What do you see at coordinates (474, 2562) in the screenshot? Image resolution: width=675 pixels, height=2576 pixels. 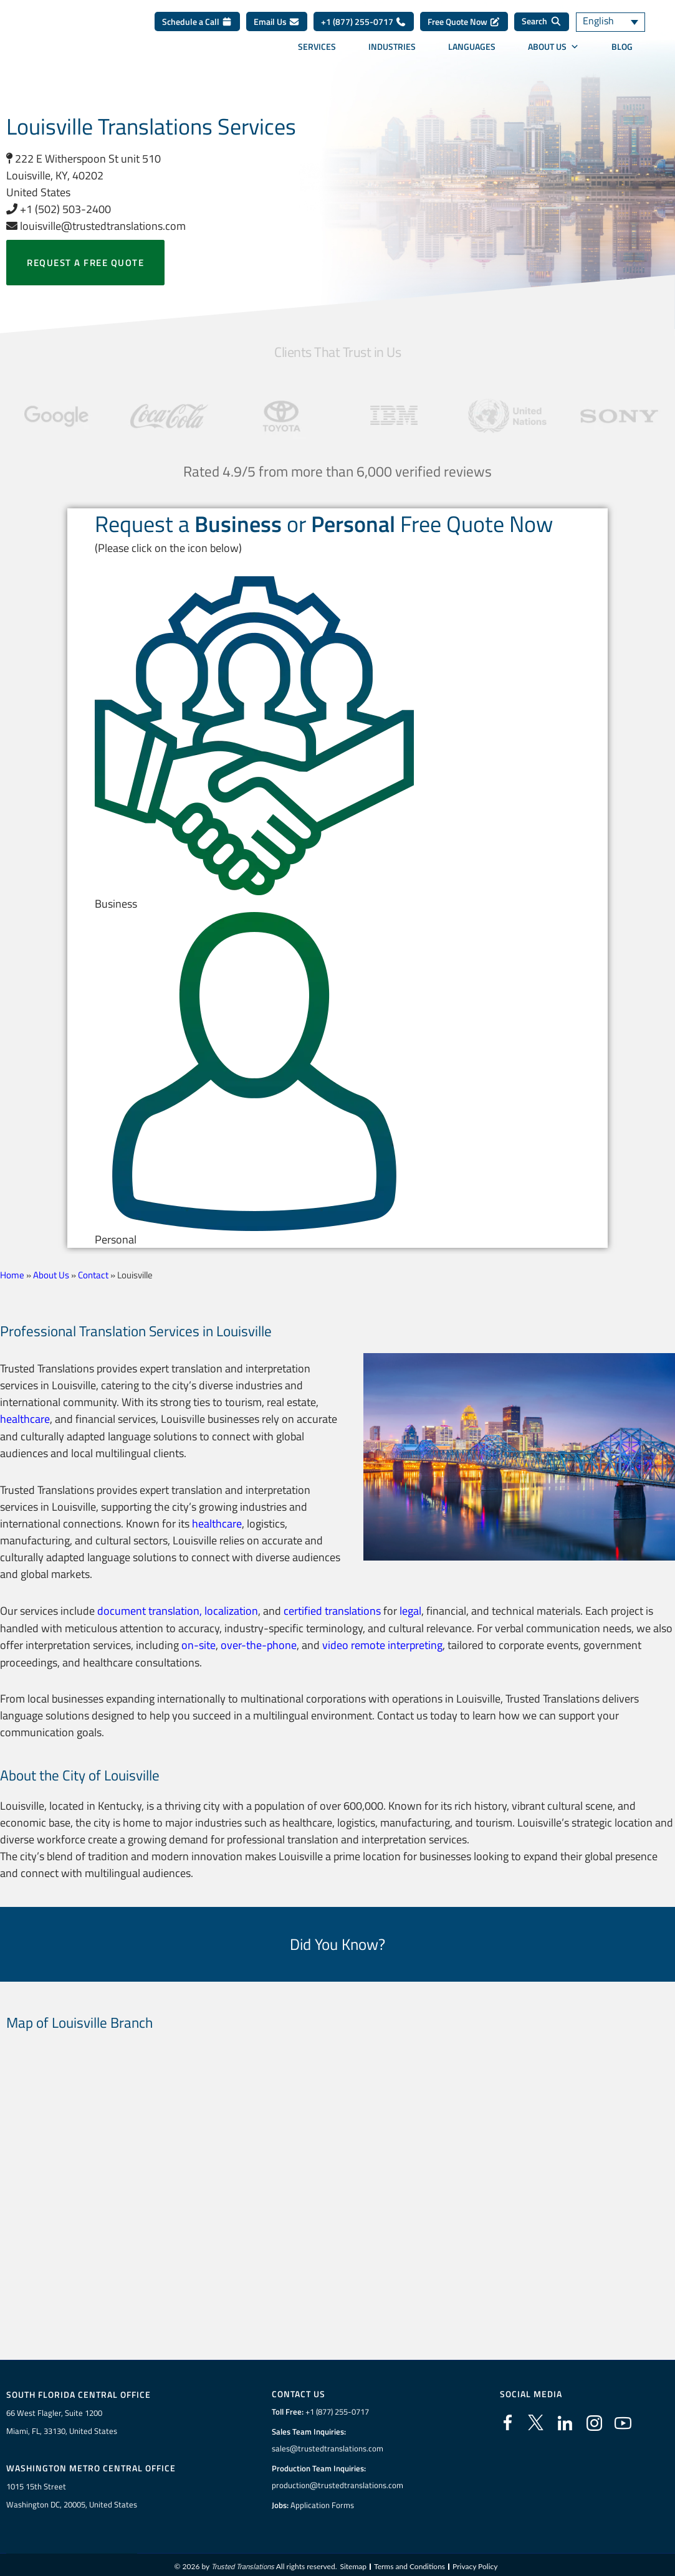 I see `Privacy Policy` at bounding box center [474, 2562].